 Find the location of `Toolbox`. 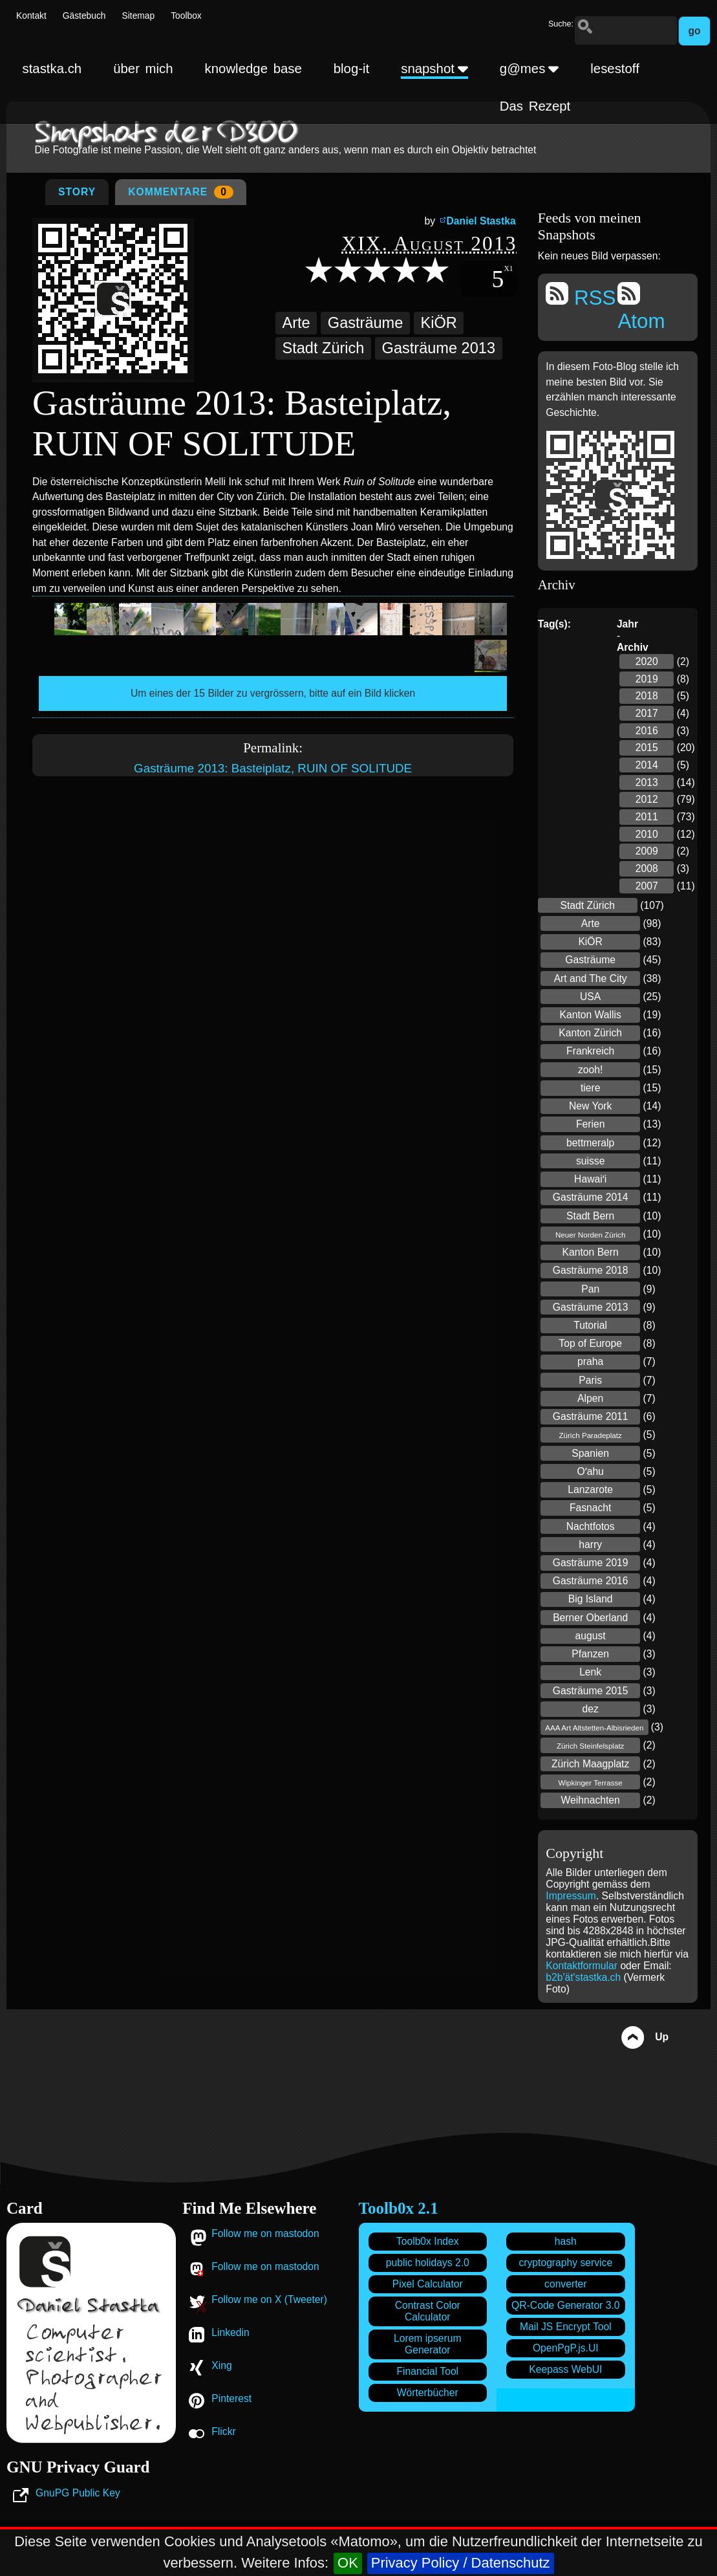

Toolbox is located at coordinates (186, 16).